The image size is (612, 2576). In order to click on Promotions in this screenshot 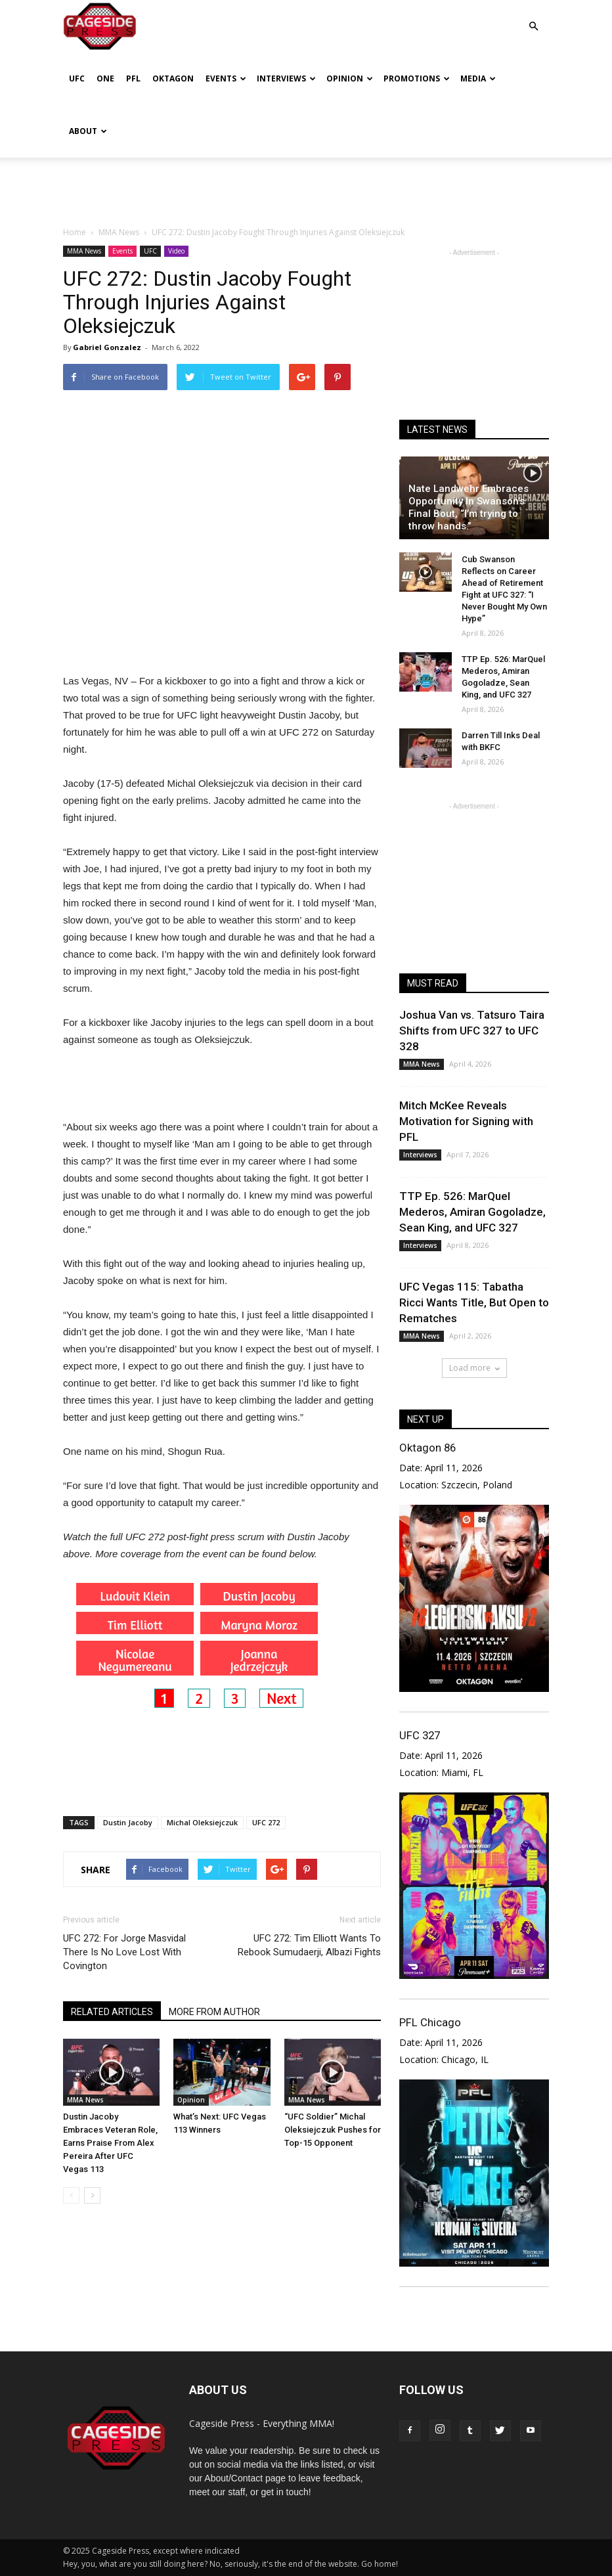, I will do `click(416, 78)`.